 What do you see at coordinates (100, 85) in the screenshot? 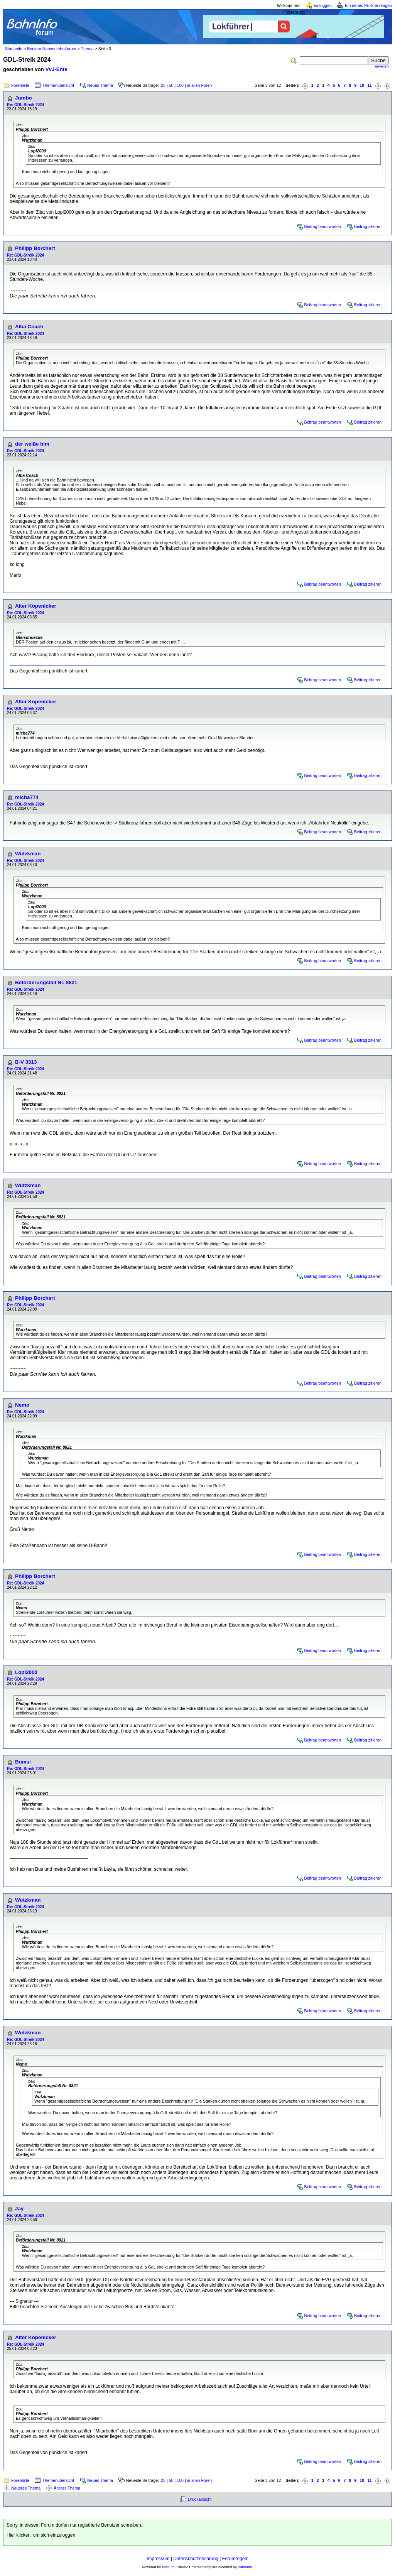
I see `Neues Thema` at bounding box center [100, 85].